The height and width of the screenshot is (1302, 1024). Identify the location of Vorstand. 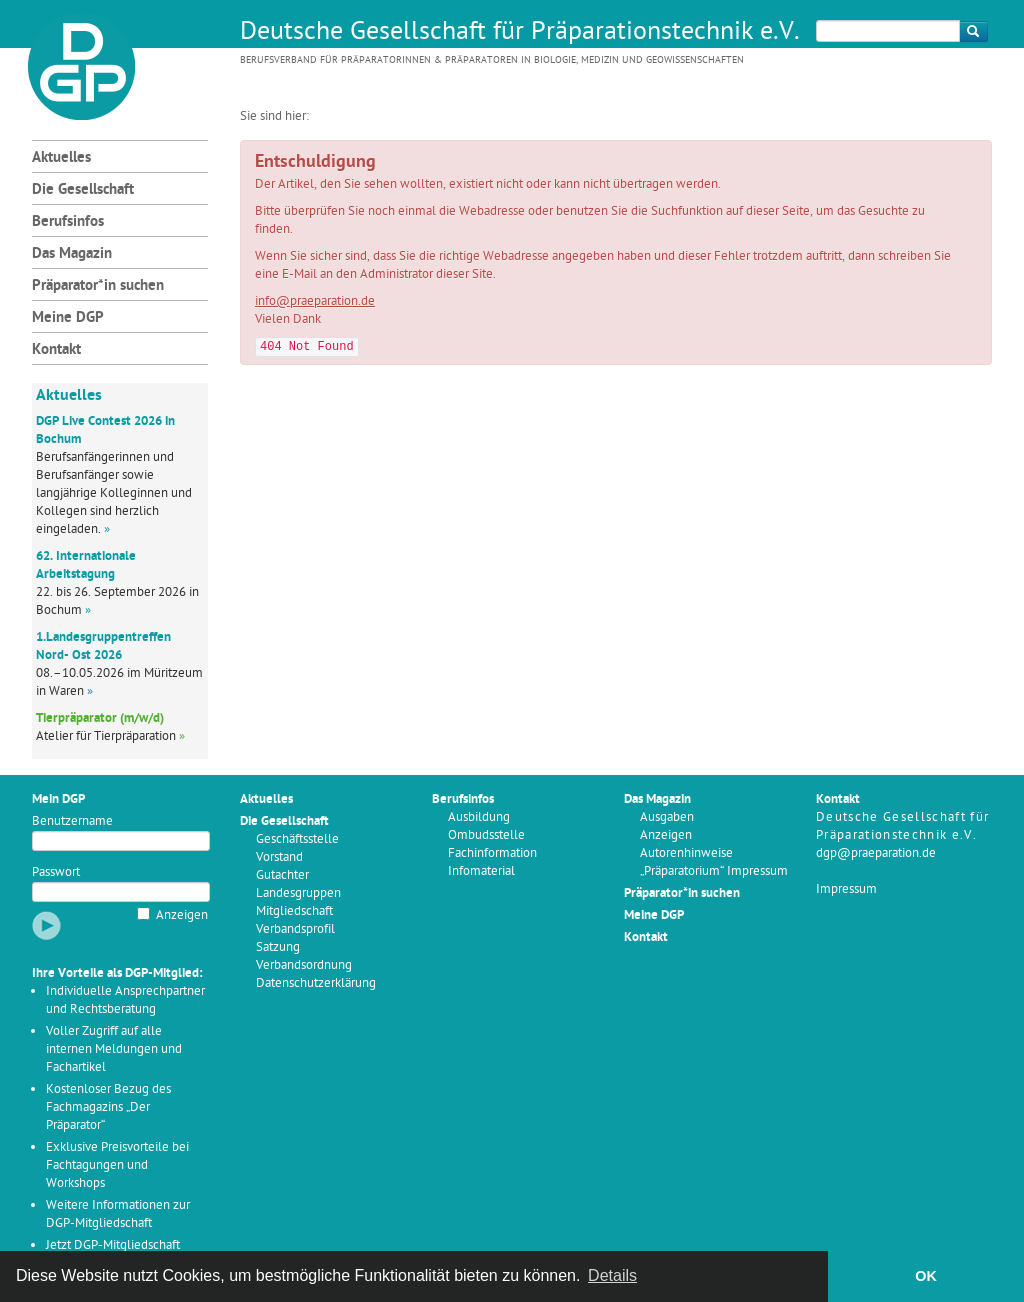
(279, 857).